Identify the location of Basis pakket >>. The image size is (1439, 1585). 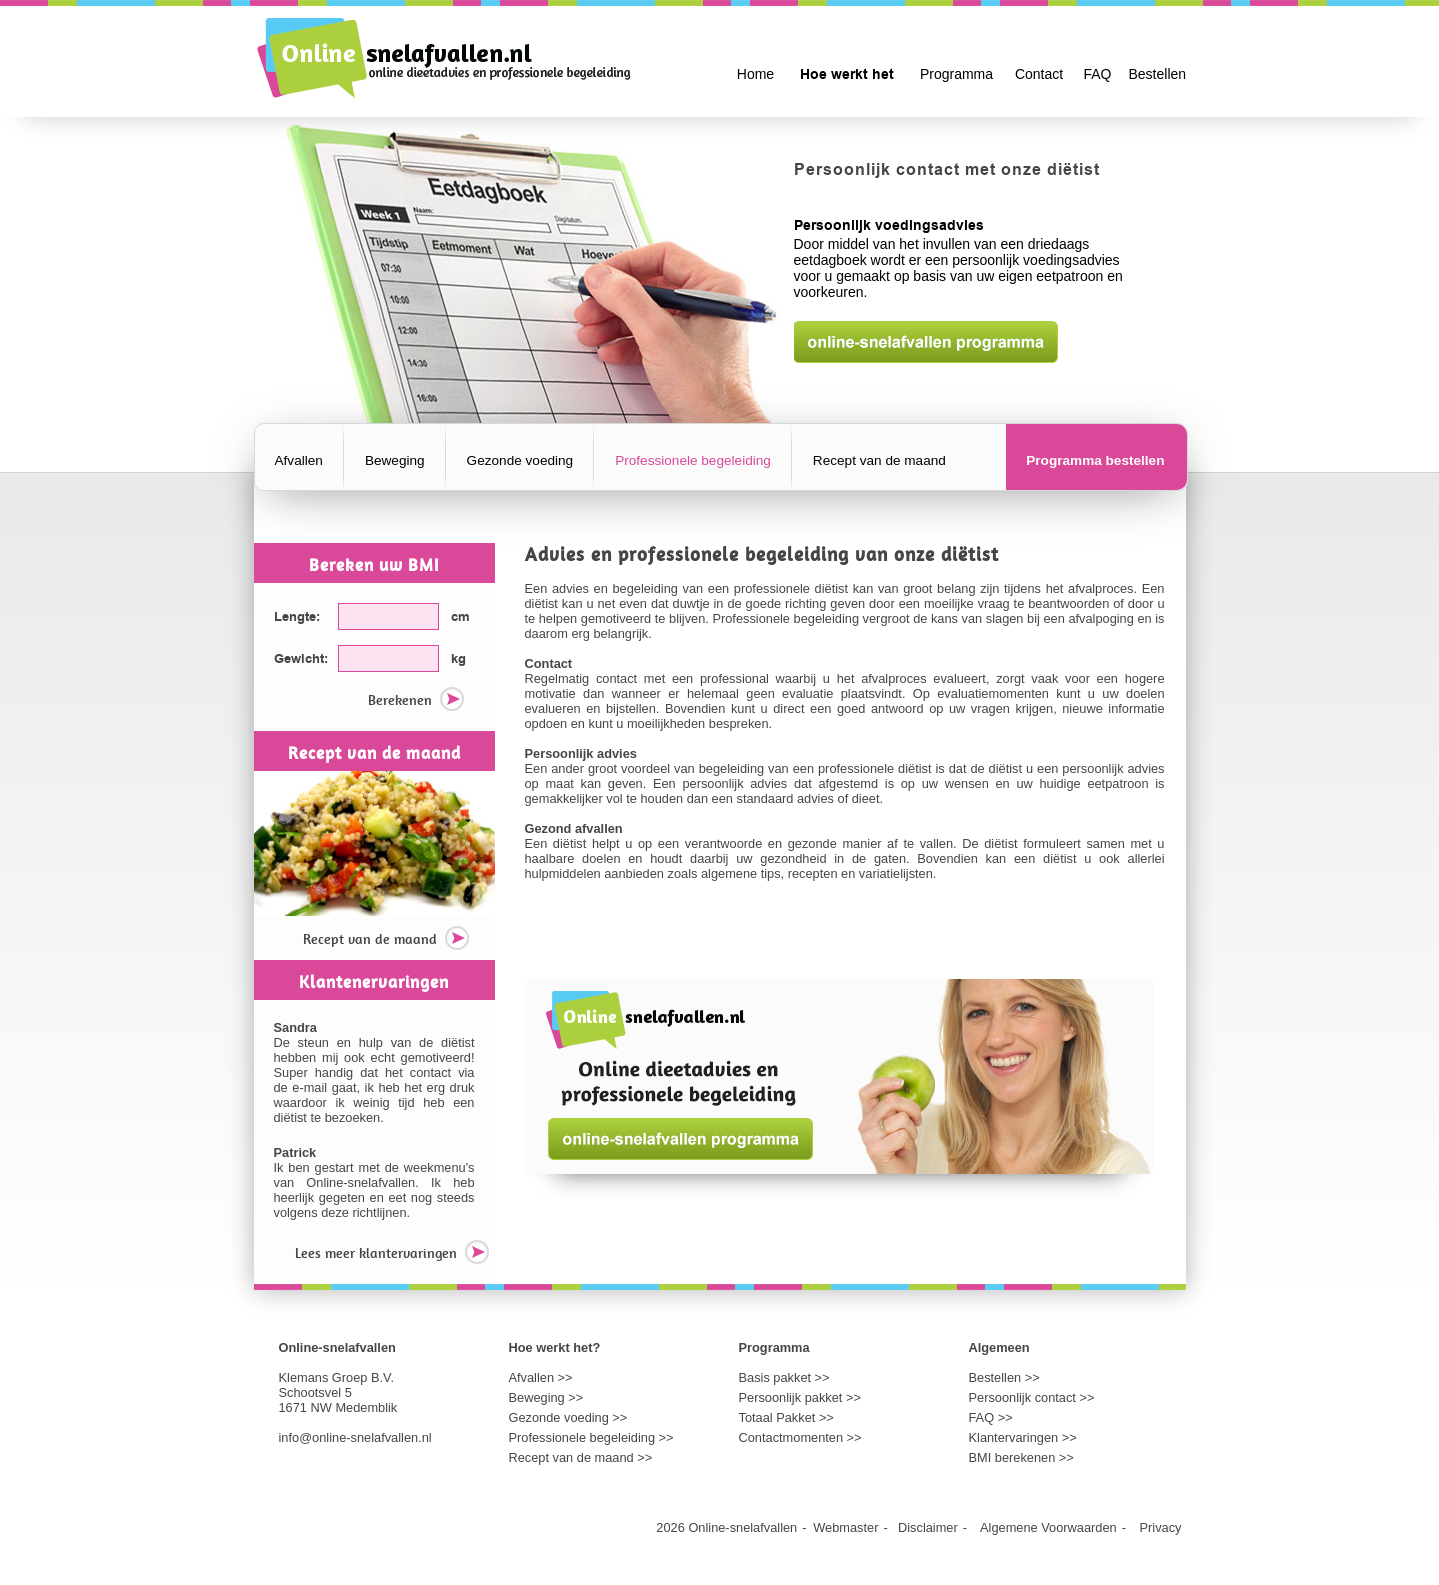
(784, 1377).